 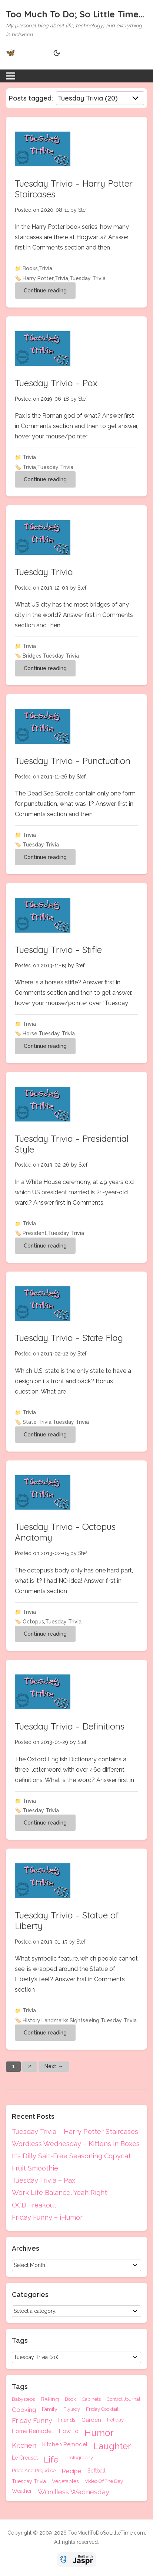 I want to click on [Toggle menu], so click(x=10, y=75).